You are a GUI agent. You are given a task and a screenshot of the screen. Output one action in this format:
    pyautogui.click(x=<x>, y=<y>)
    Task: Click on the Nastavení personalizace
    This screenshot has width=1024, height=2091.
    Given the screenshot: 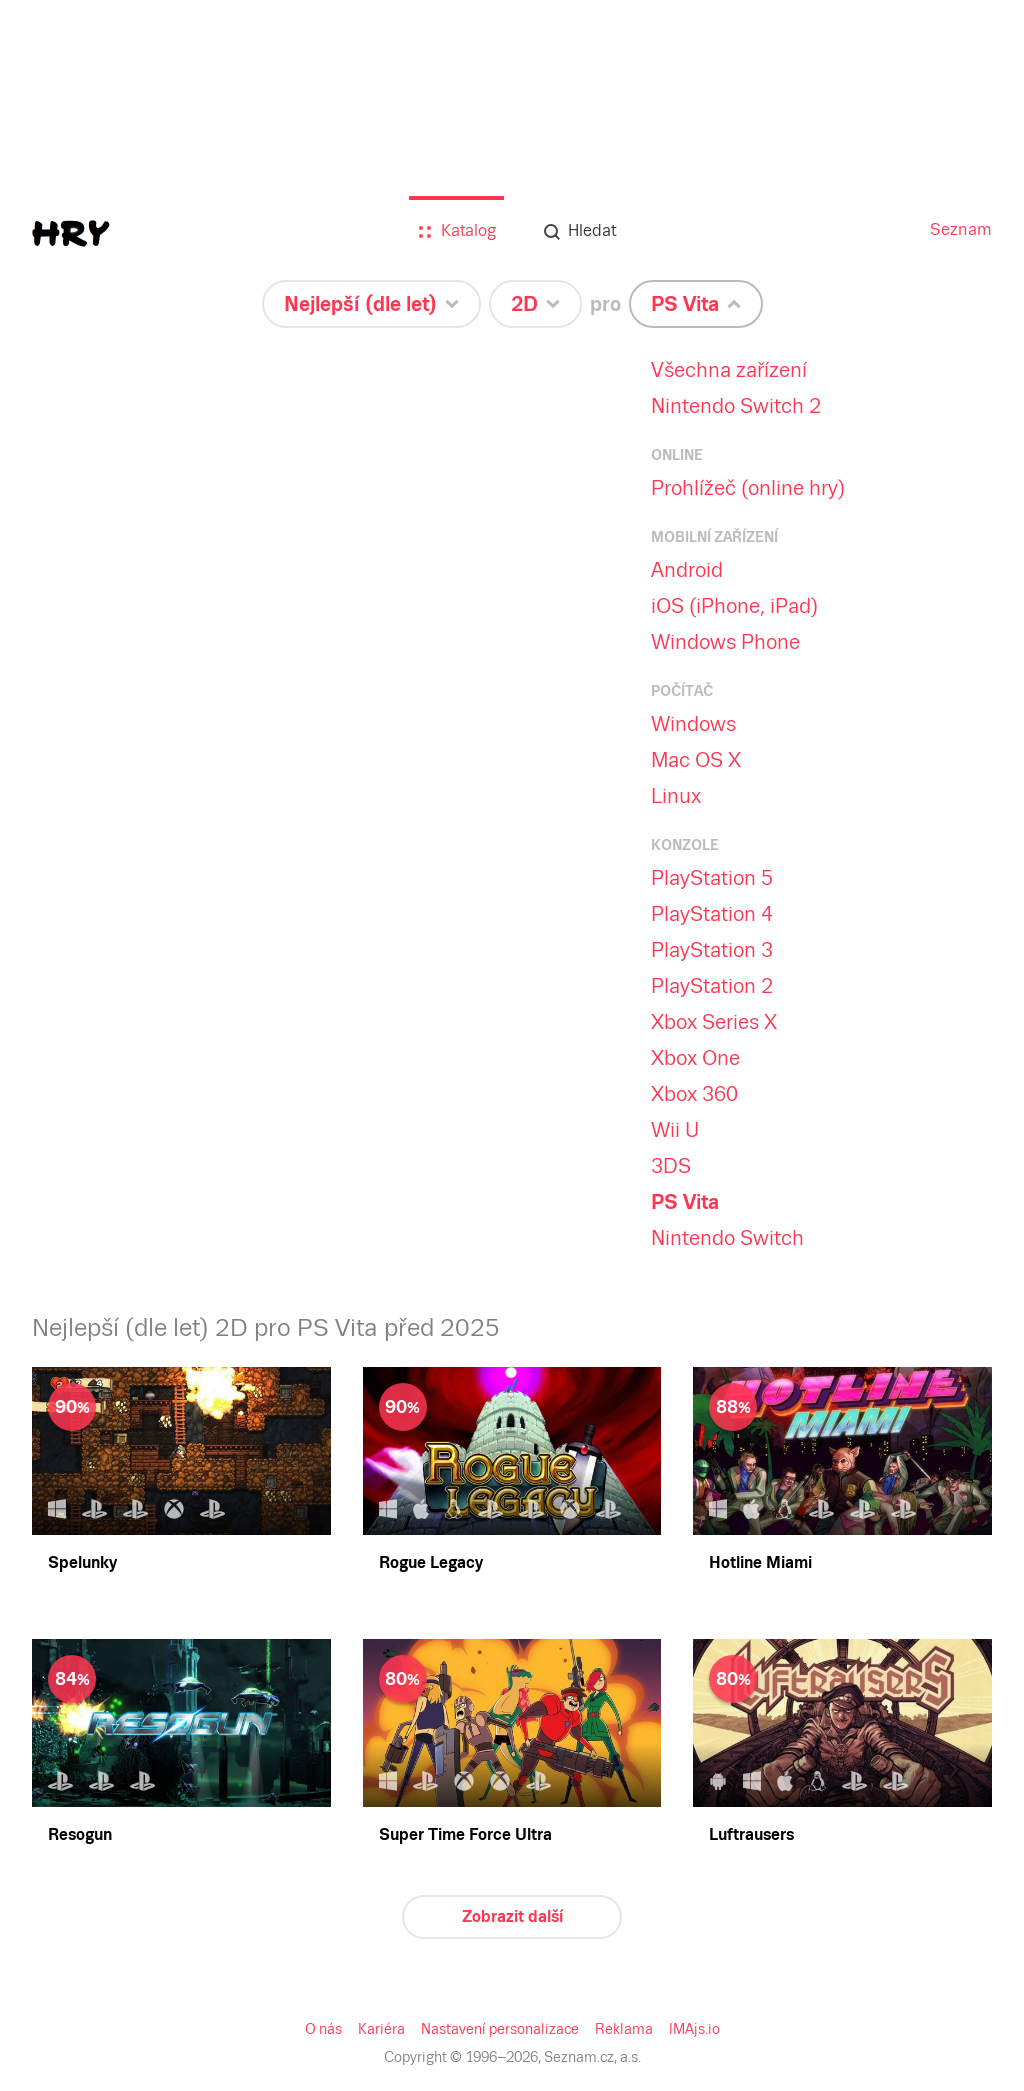 What is the action you would take?
    pyautogui.click(x=500, y=2029)
    